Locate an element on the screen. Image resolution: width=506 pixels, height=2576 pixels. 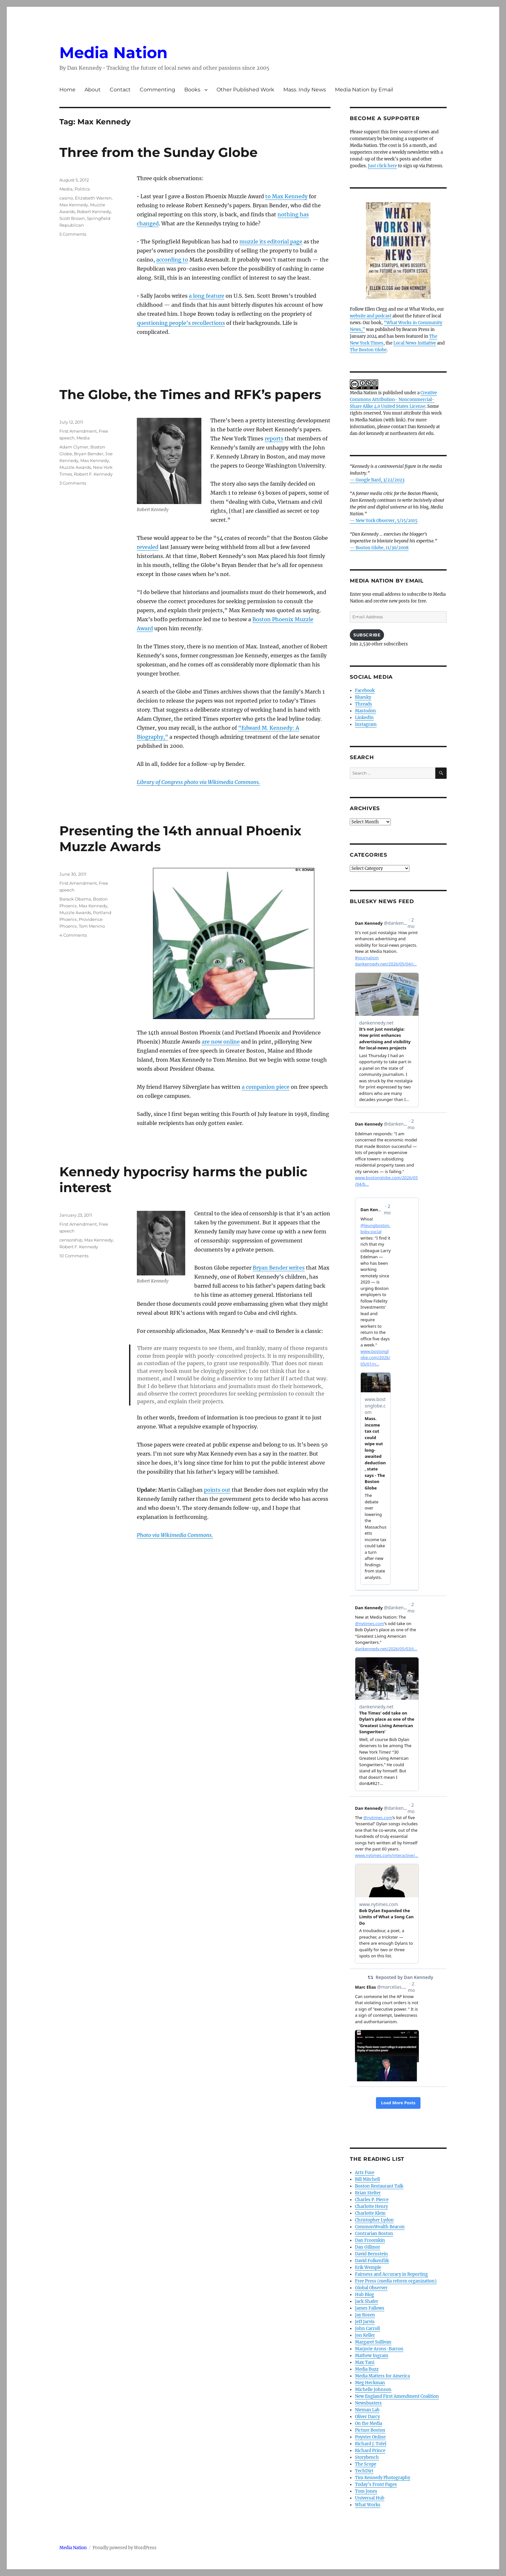
Media Nation by Email is located at coordinates (364, 90).